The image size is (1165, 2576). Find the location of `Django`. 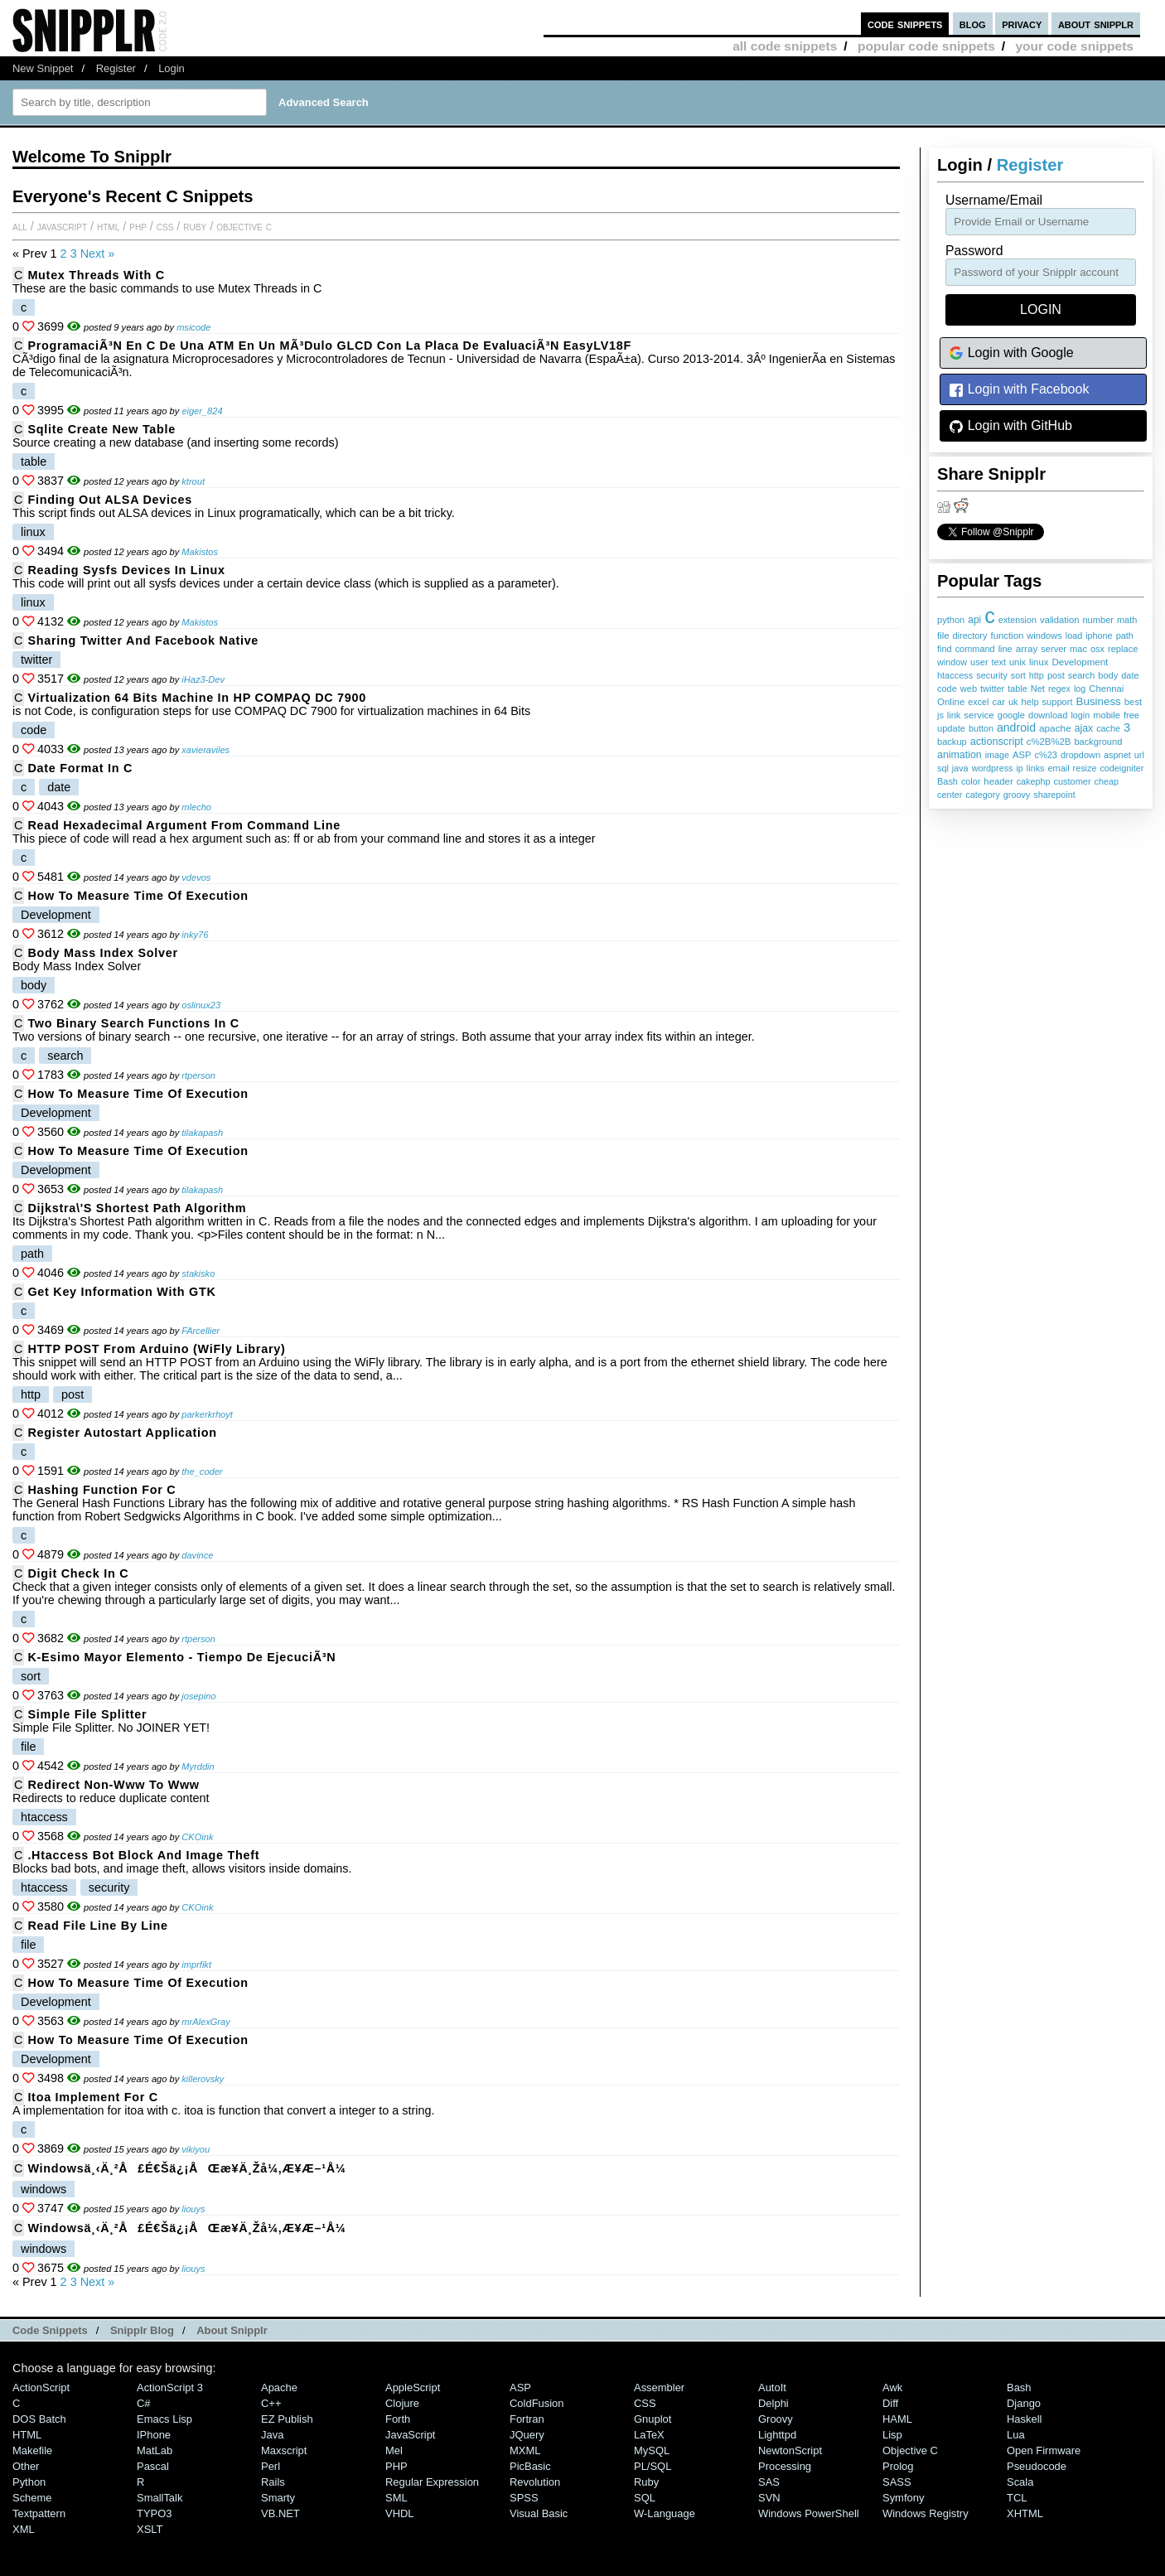

Django is located at coordinates (1024, 2403).